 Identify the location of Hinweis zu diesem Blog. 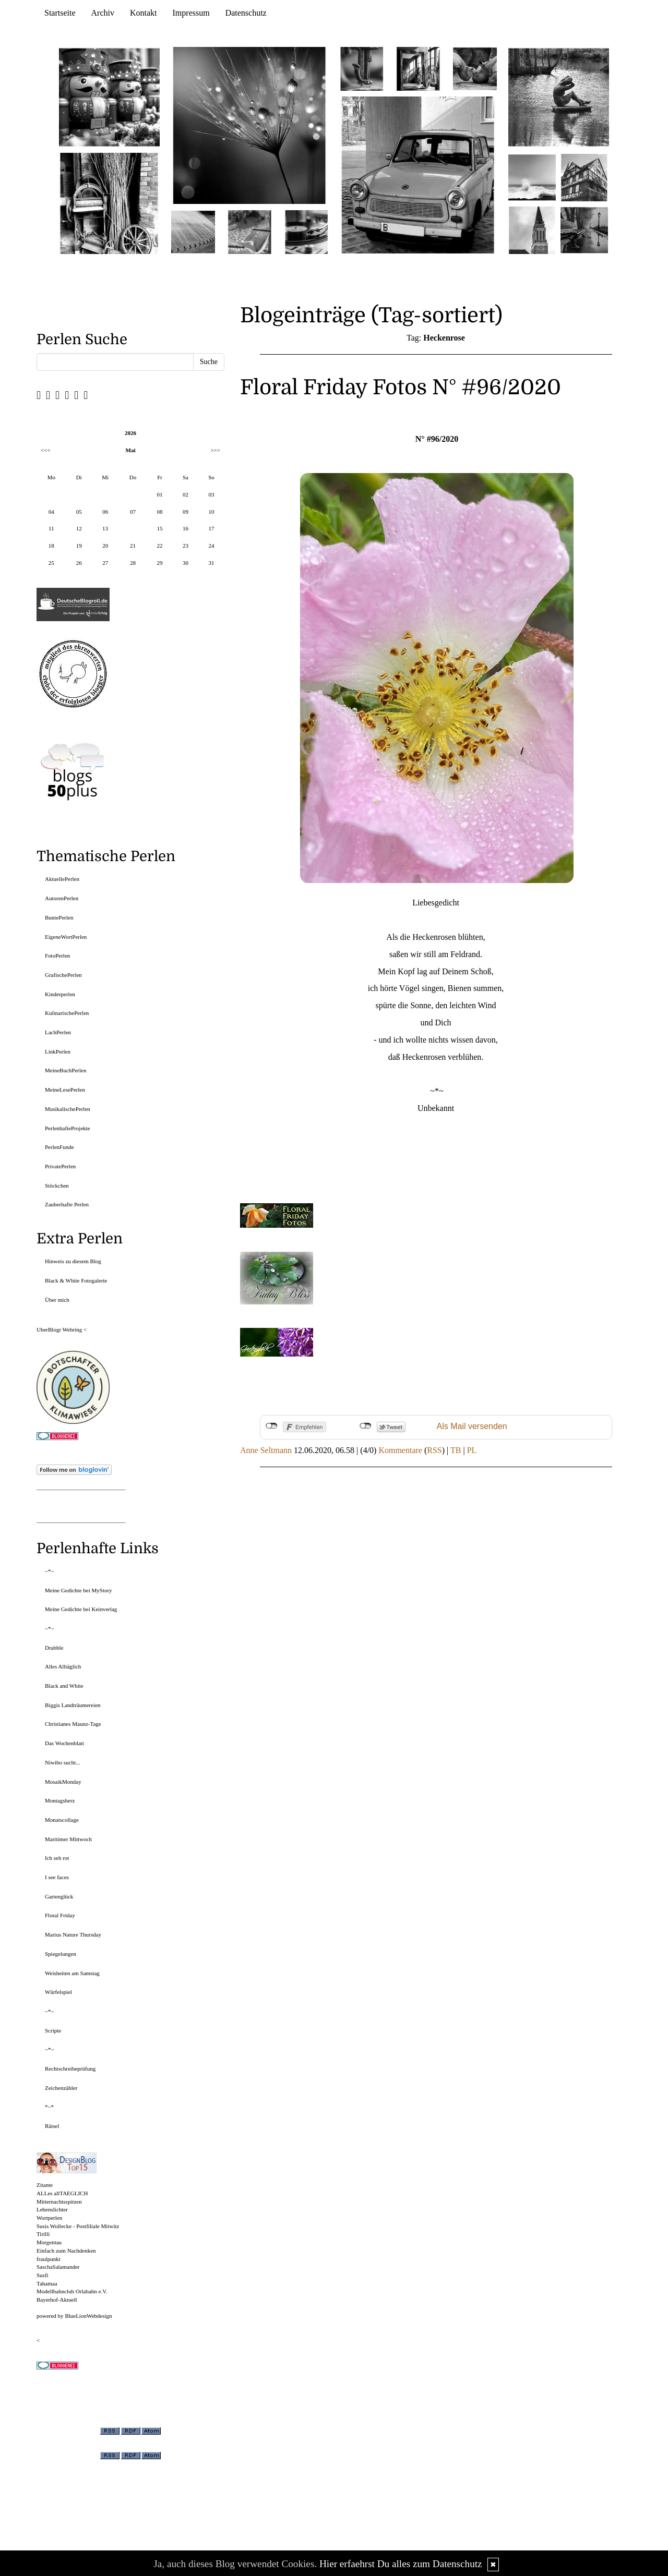
(73, 1261).